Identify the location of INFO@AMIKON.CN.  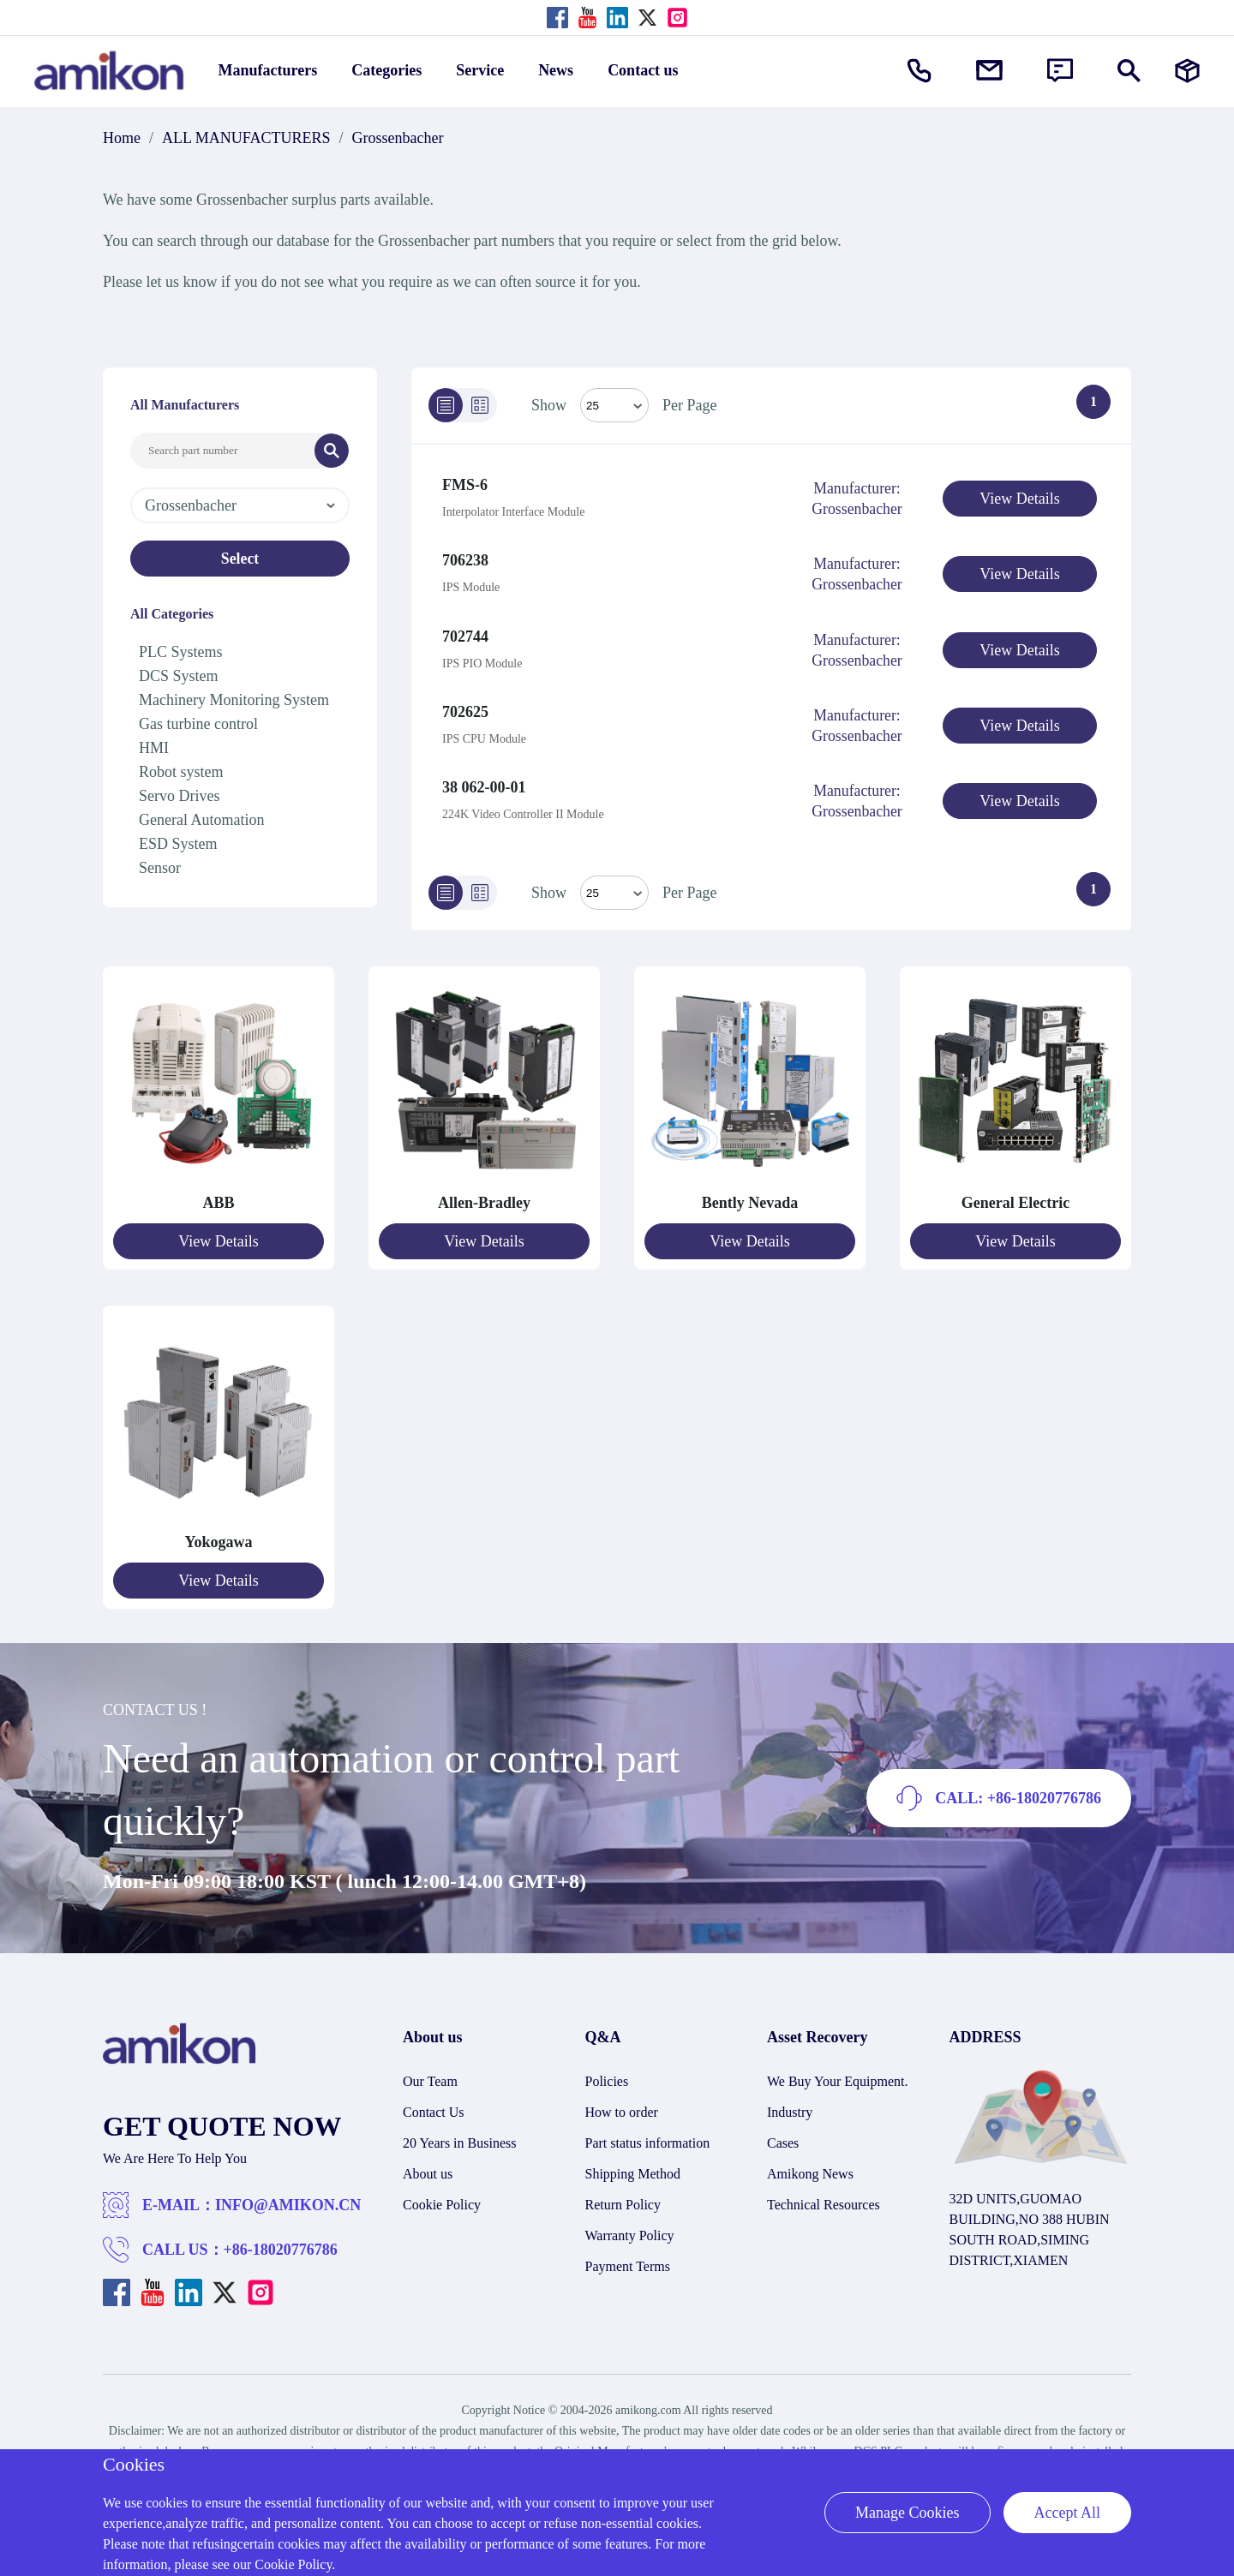
(288, 2195).